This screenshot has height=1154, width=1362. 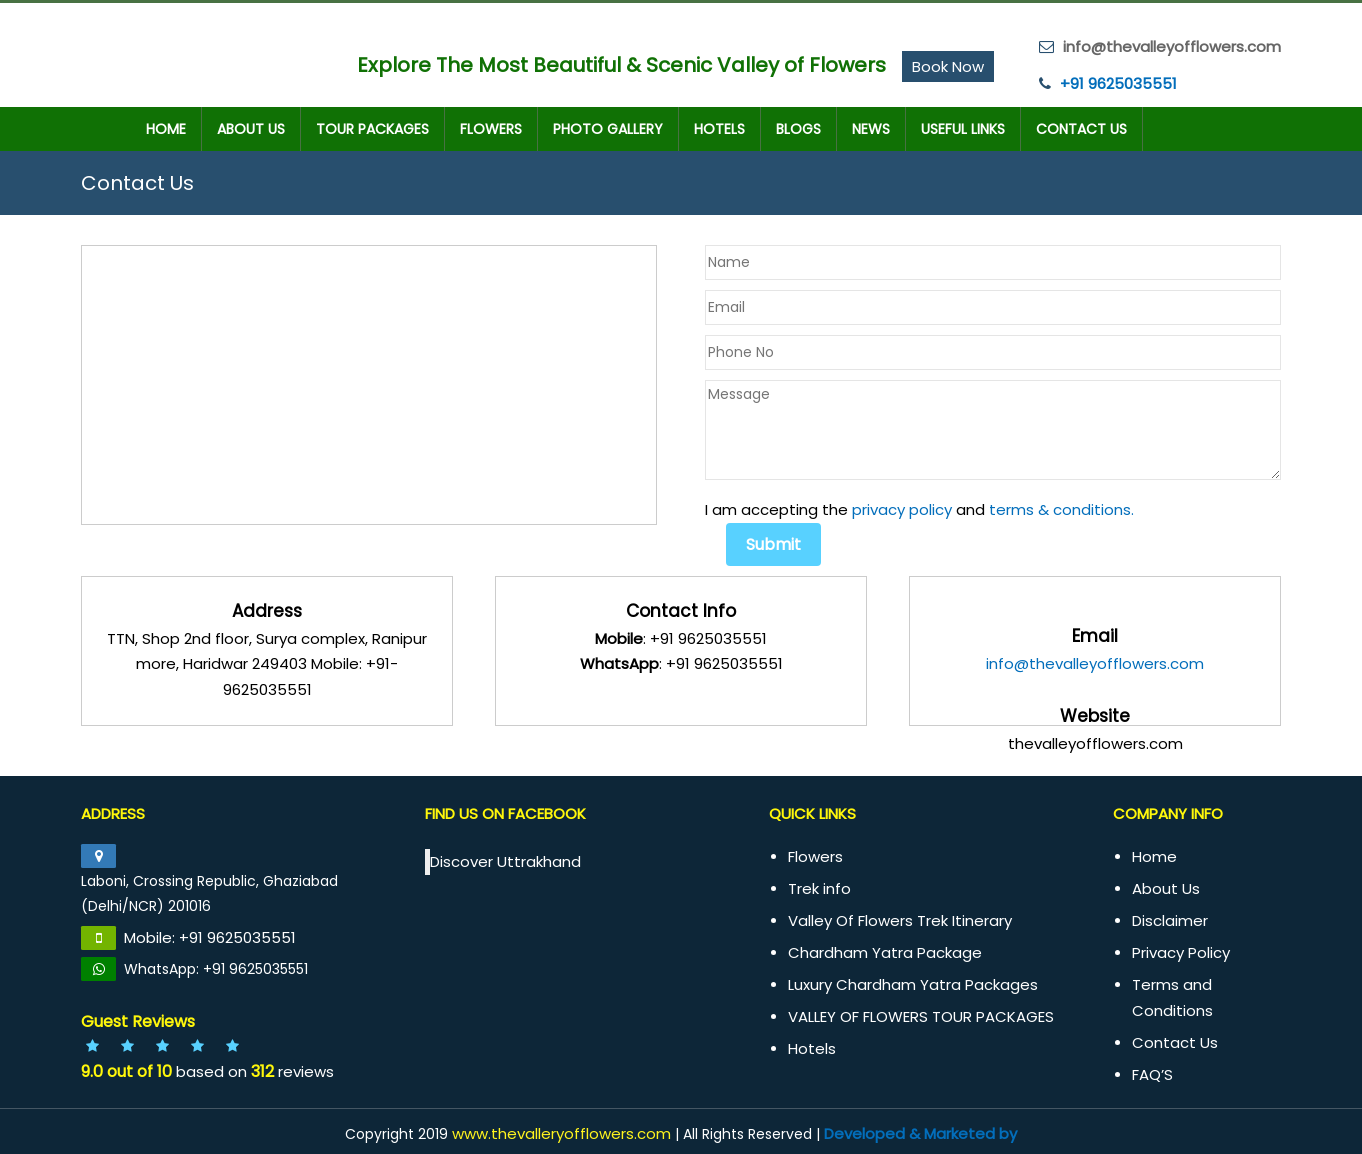 I want to click on privacy policy, so click(x=902, y=509).